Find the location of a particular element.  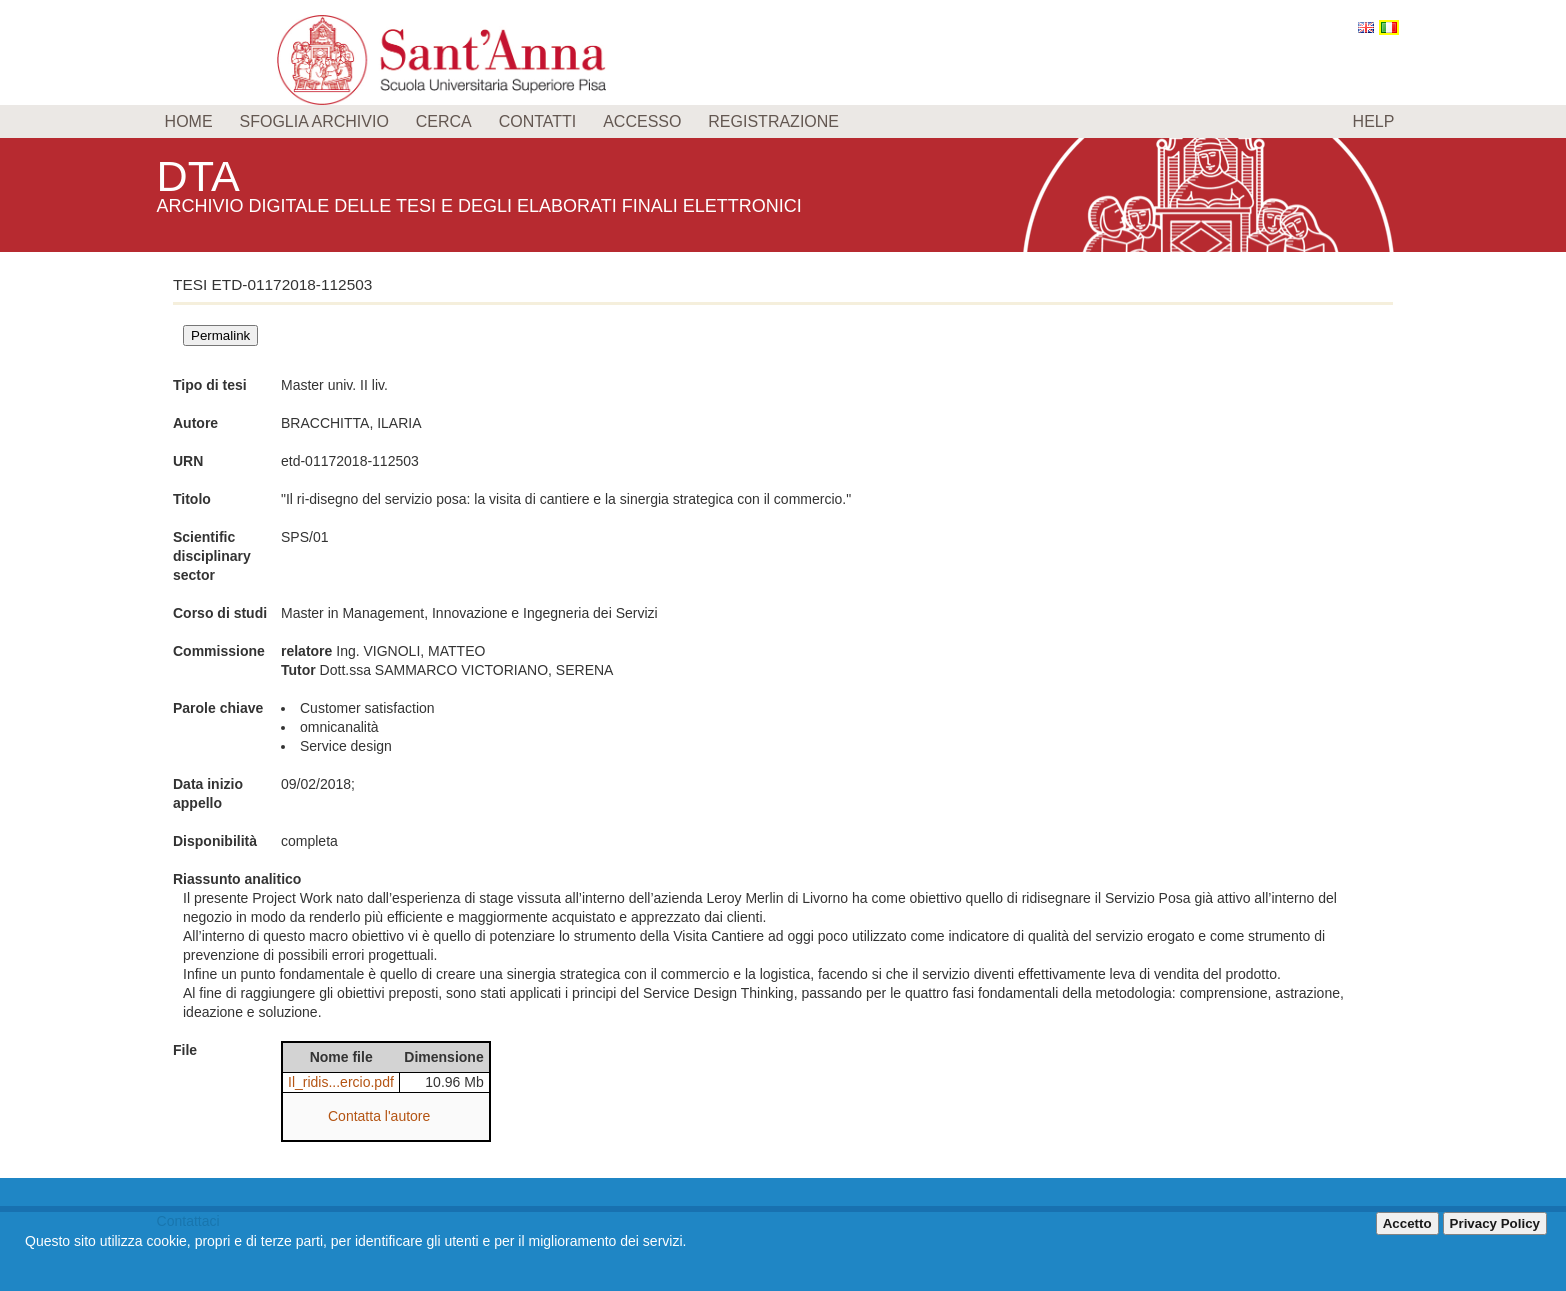

Contatta l'autore is located at coordinates (379, 1116).